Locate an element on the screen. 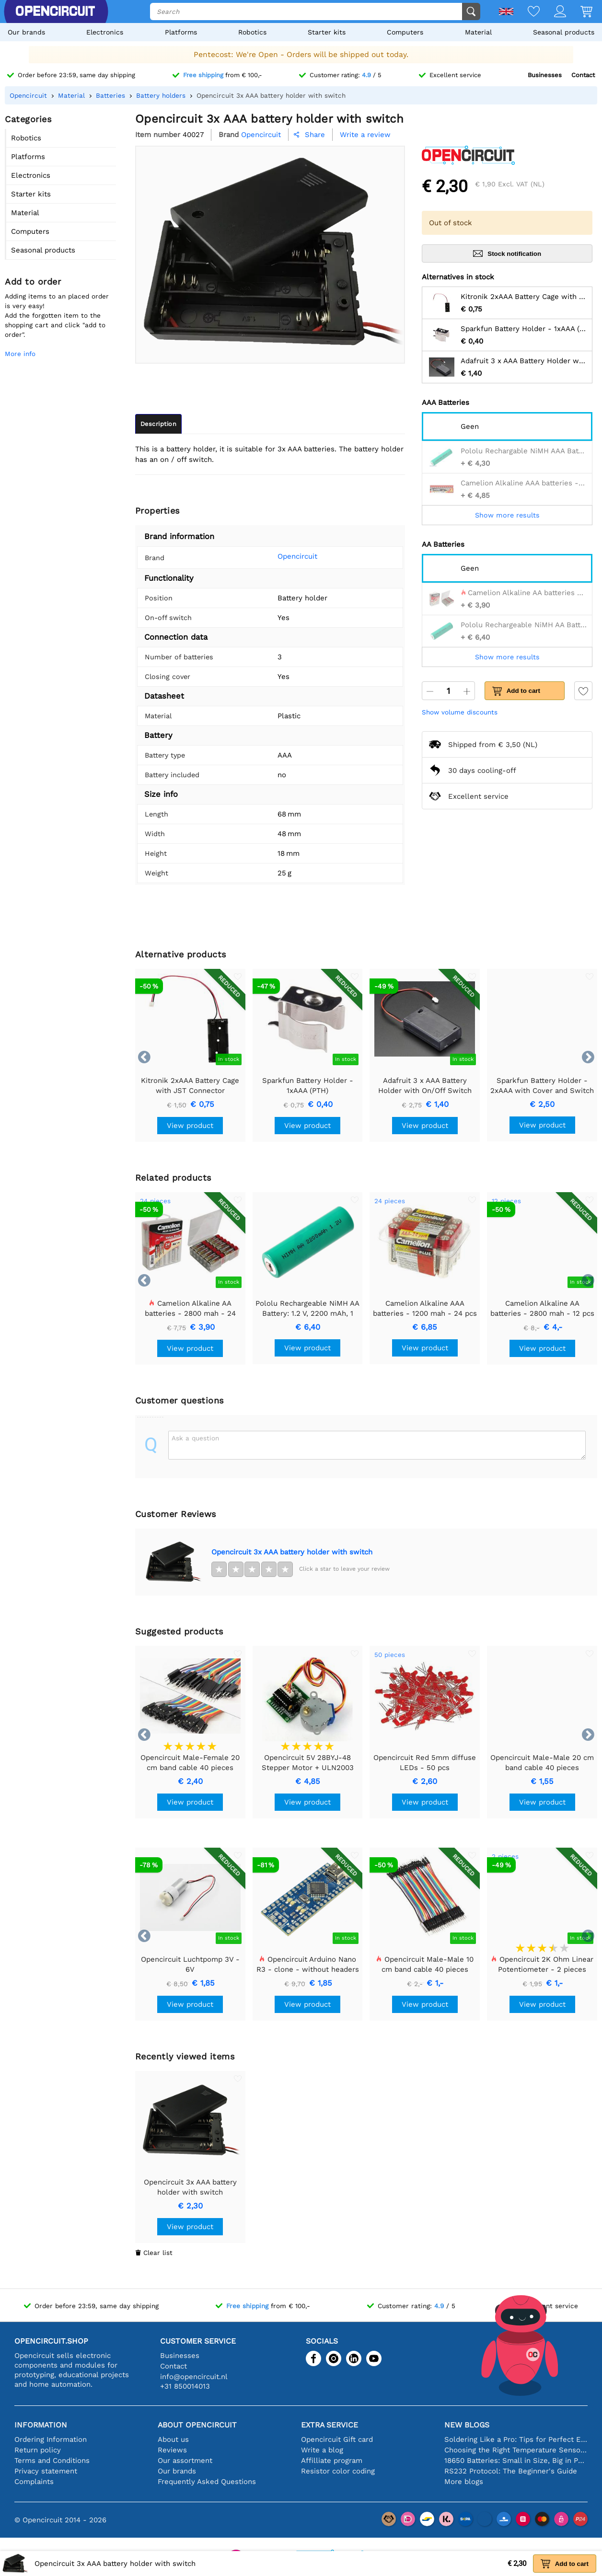 This screenshot has width=602, height=2576. Reviews is located at coordinates (172, 2450).